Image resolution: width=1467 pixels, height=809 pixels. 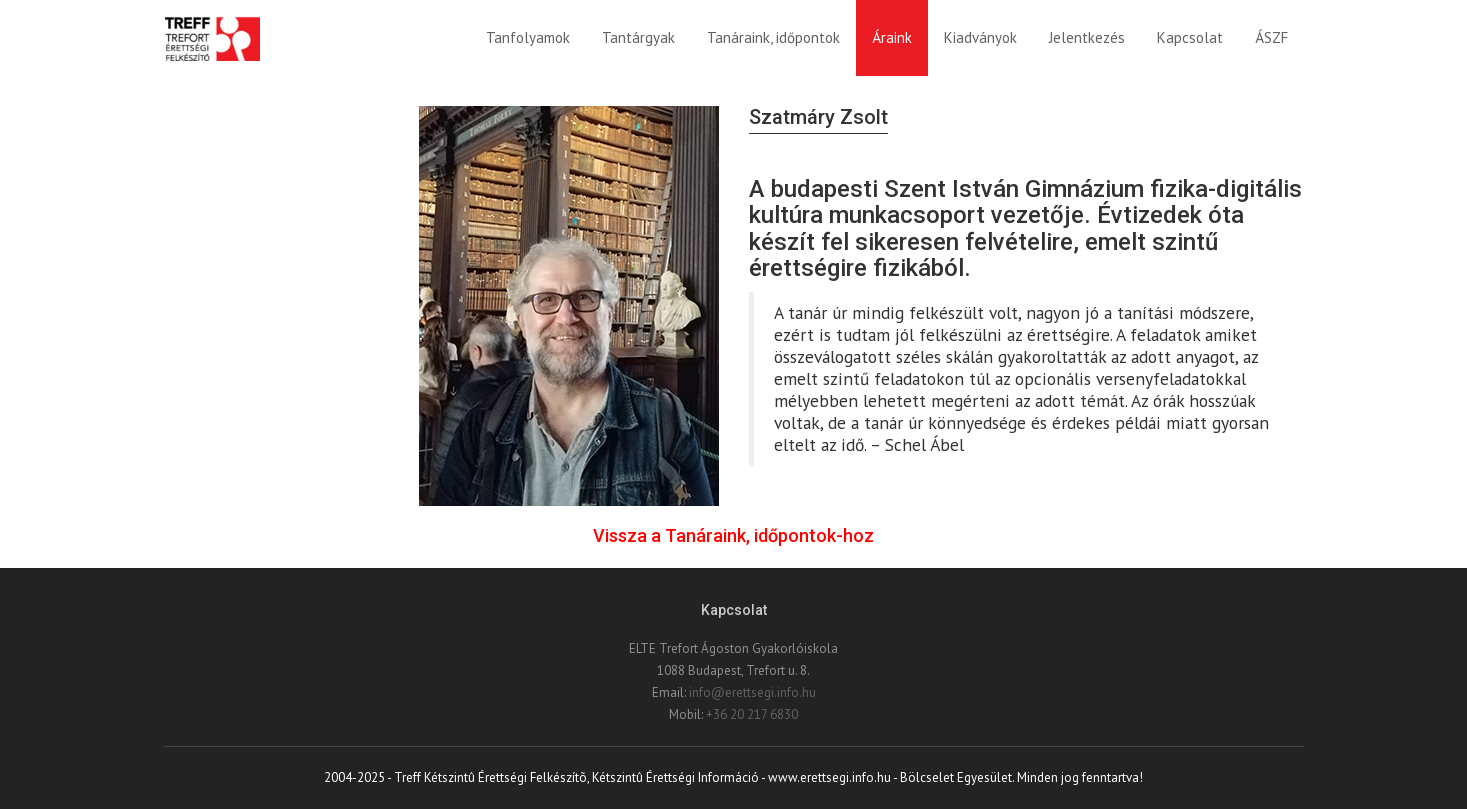 I want to click on Áraink, so click(x=892, y=37).